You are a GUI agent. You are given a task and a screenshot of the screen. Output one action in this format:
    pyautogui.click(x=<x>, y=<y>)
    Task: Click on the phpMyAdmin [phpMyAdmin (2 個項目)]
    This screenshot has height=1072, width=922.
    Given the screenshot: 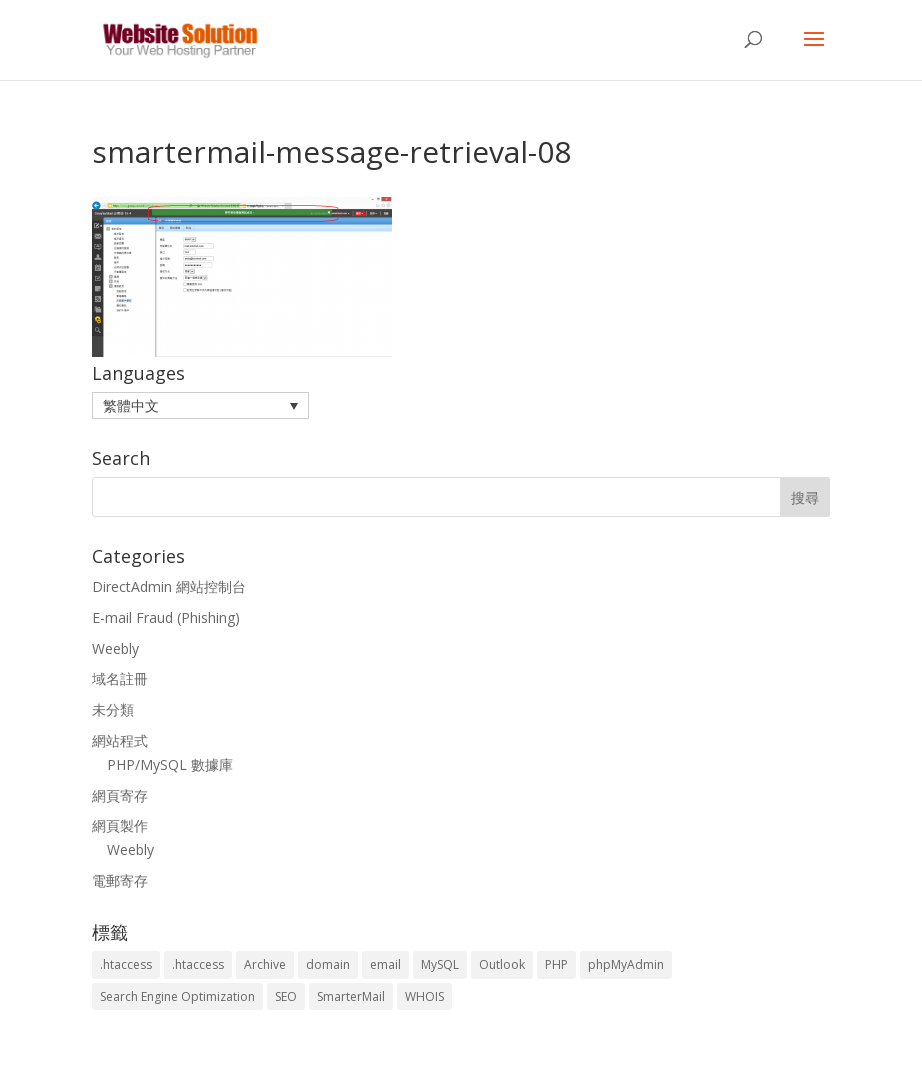 What is the action you would take?
    pyautogui.click(x=626, y=964)
    